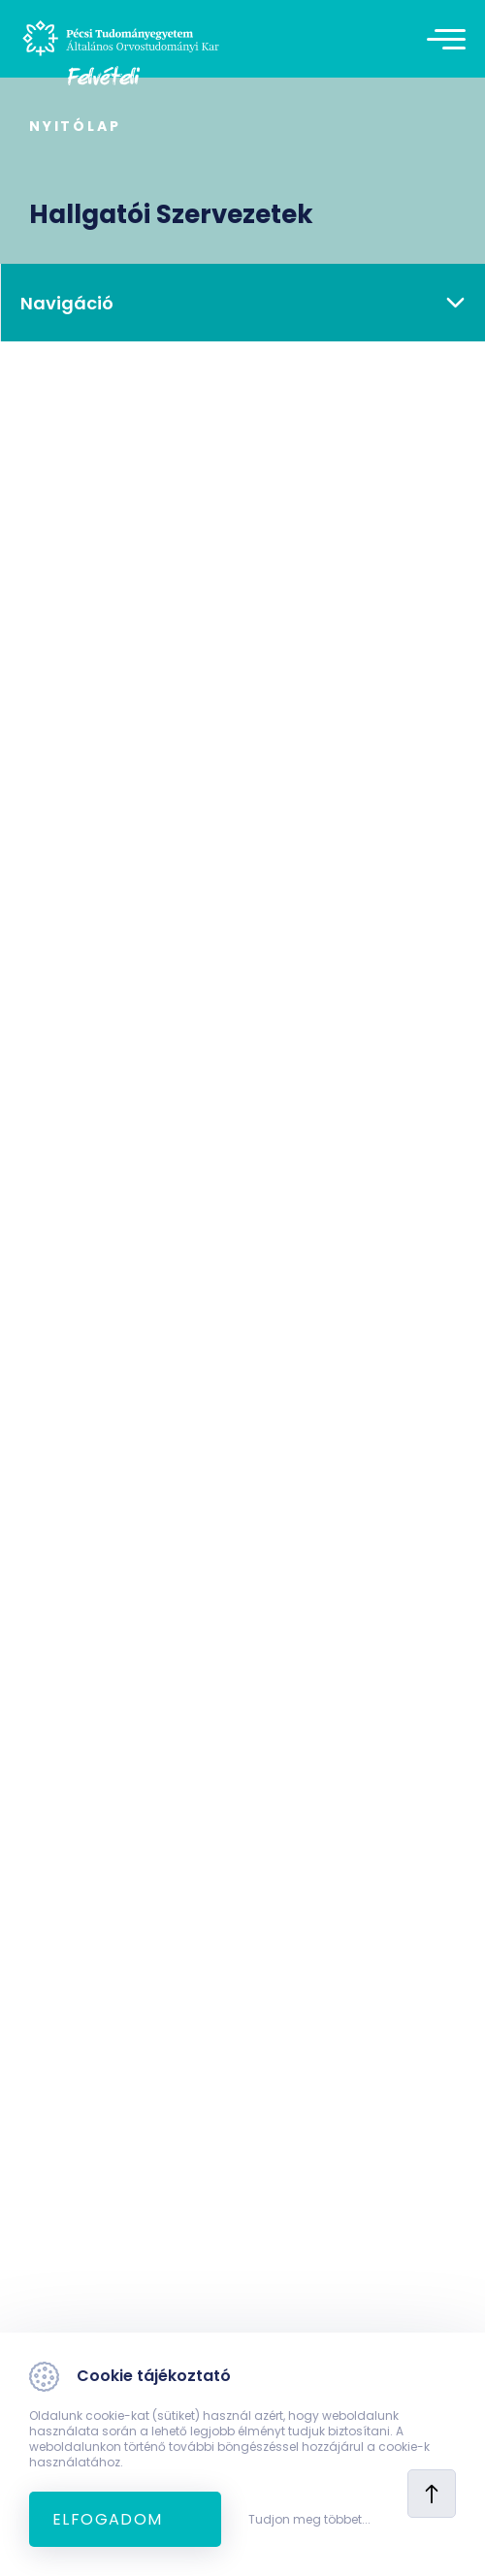  Describe the element at coordinates (440, 2531) in the screenshot. I see `[complementary]` at that location.